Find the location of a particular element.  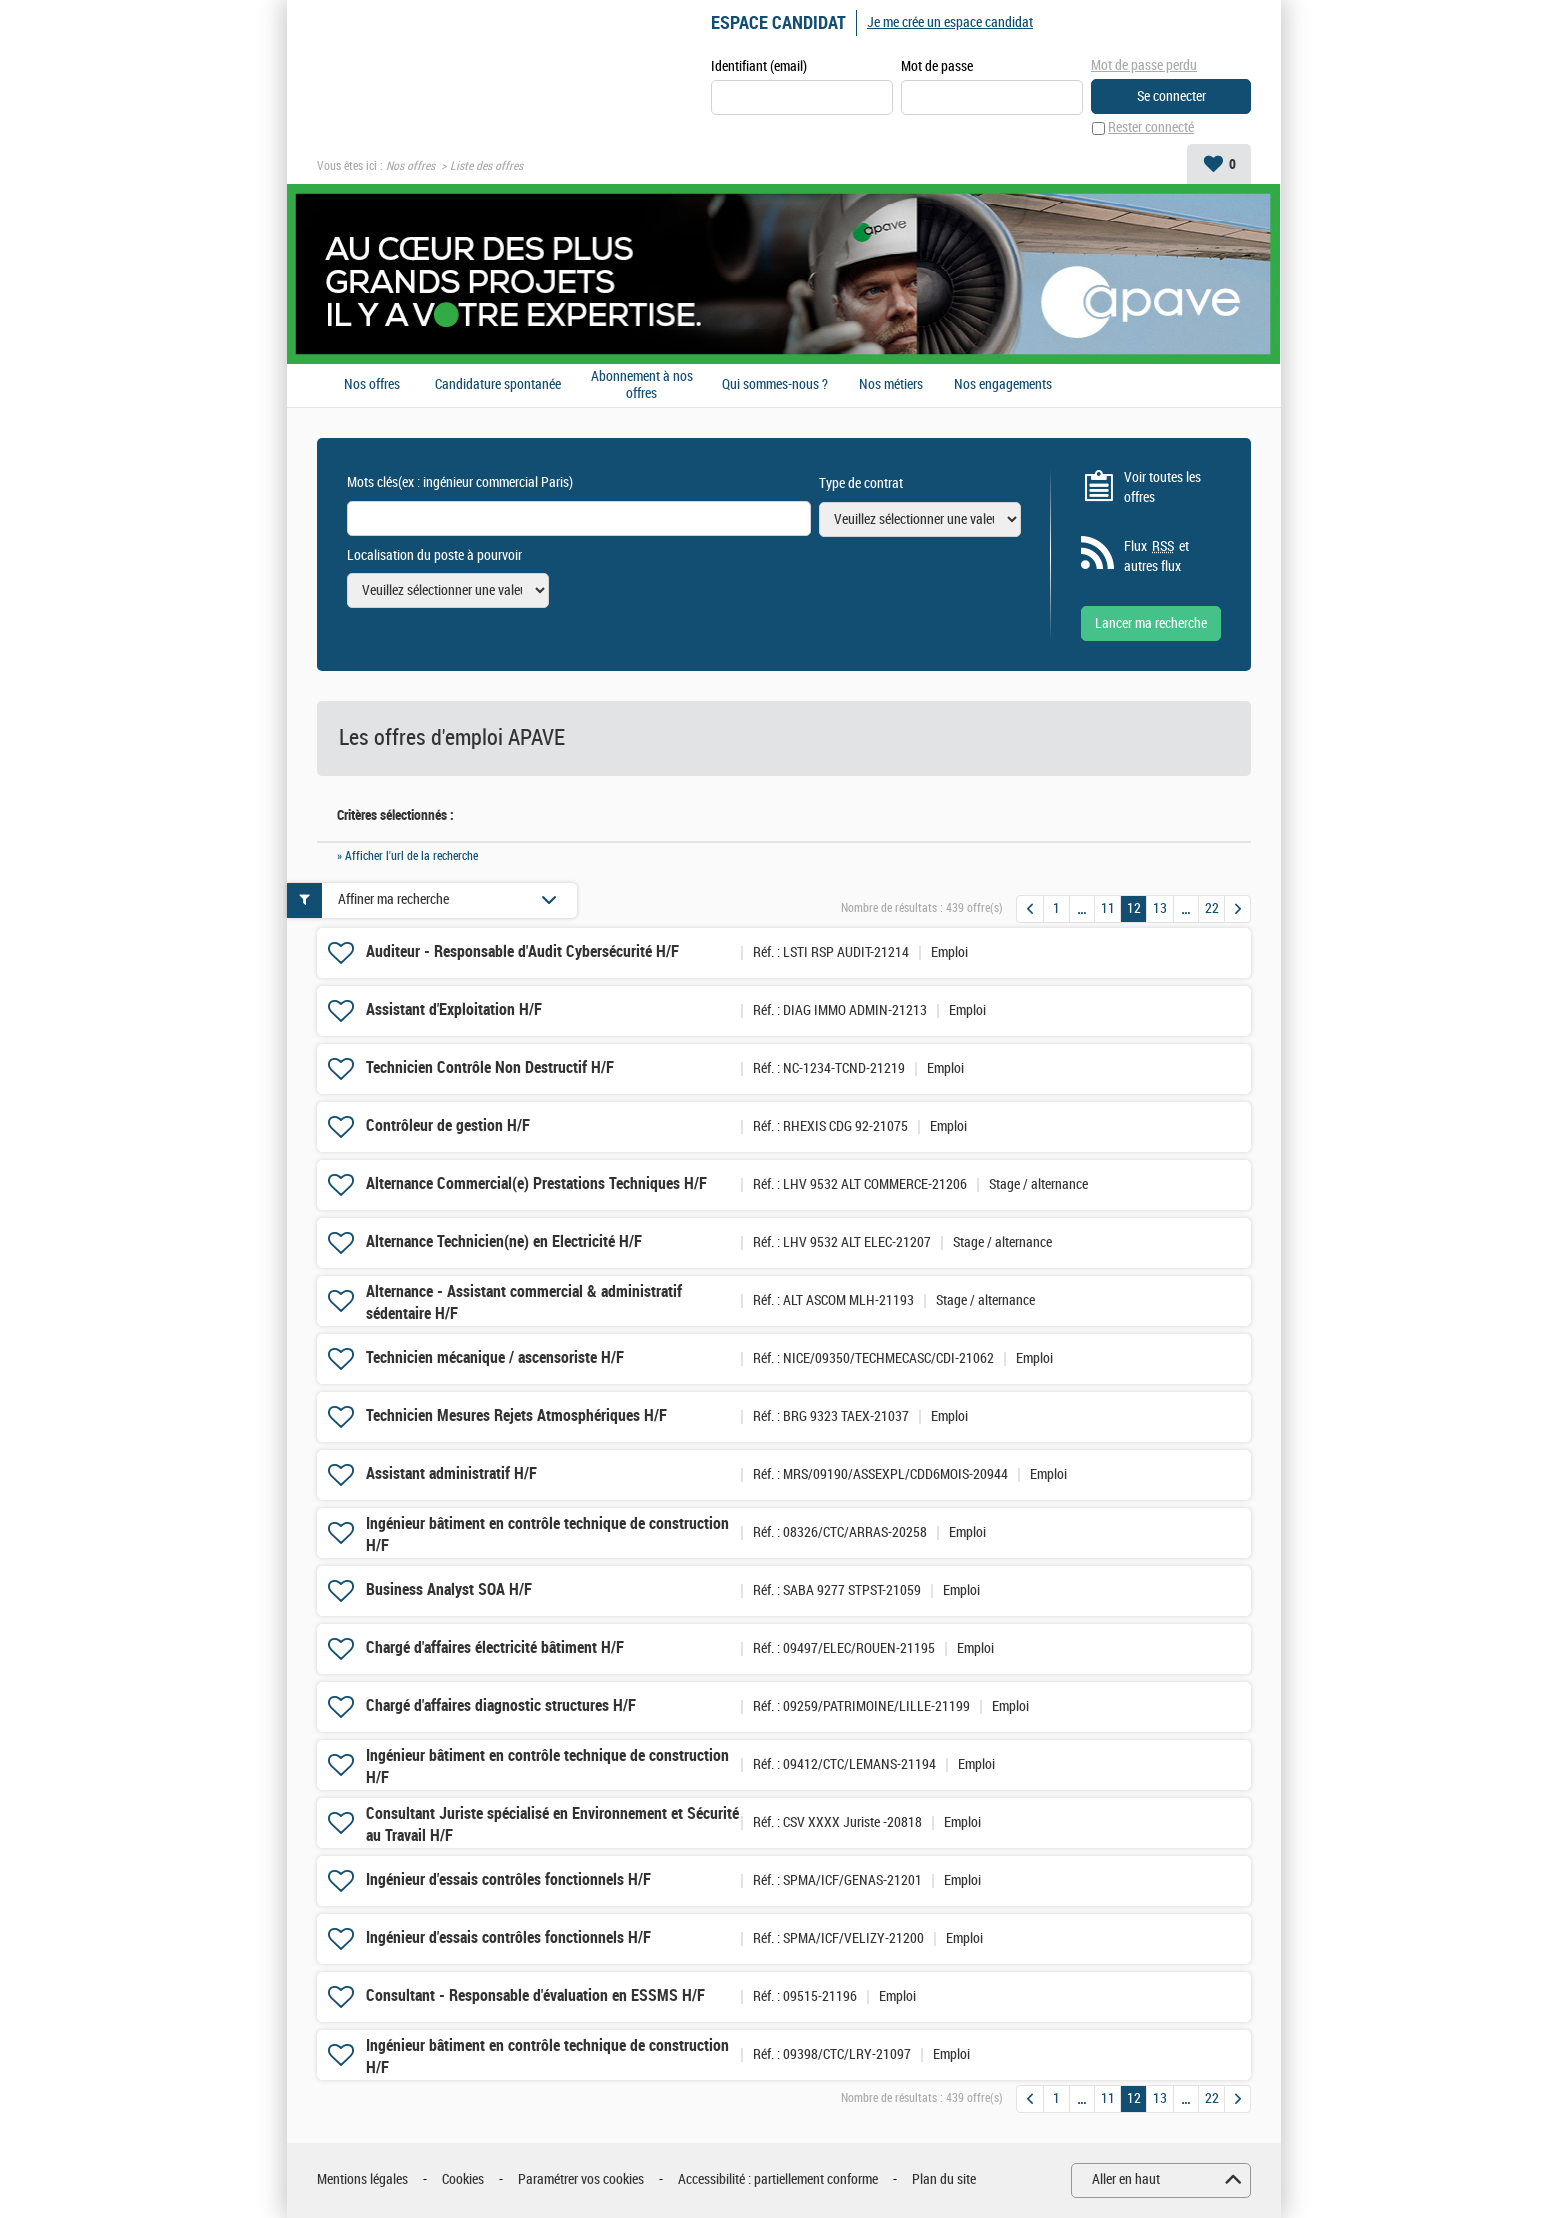

Consultant - Responsable d'évaluation en ESSMS H/F is located at coordinates (535, 1996).